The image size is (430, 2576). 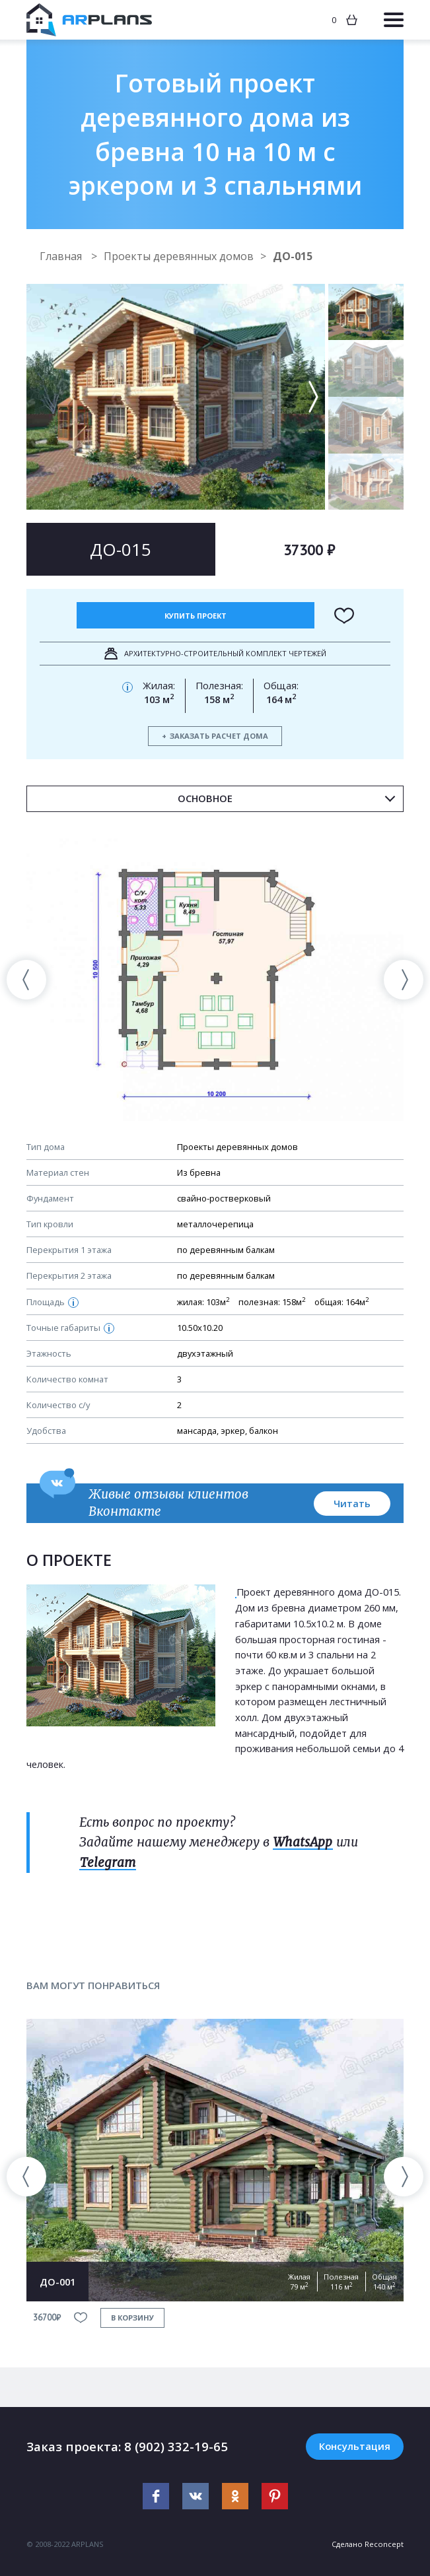 What do you see at coordinates (62, 256) in the screenshot?
I see `Главная` at bounding box center [62, 256].